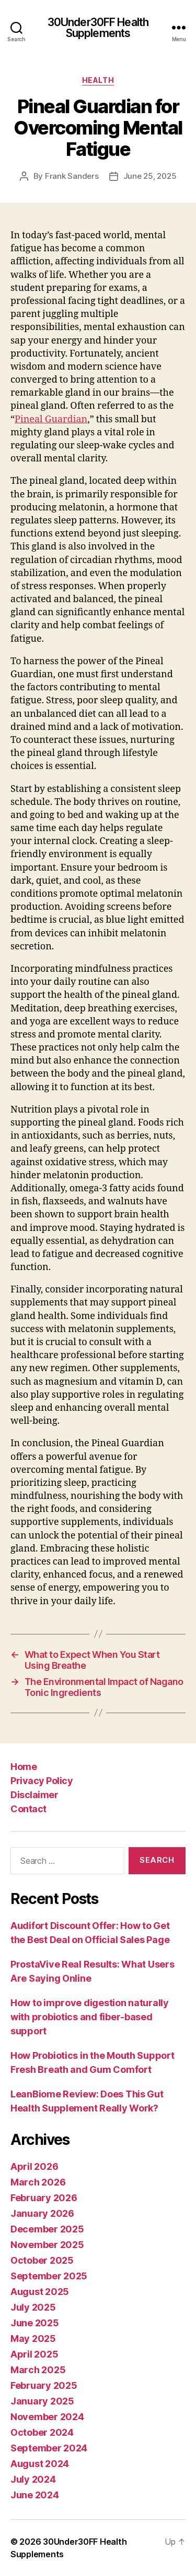  What do you see at coordinates (89, 2016) in the screenshot?
I see `How to improve digestion naturally with probiotics and fiber-based support` at bounding box center [89, 2016].